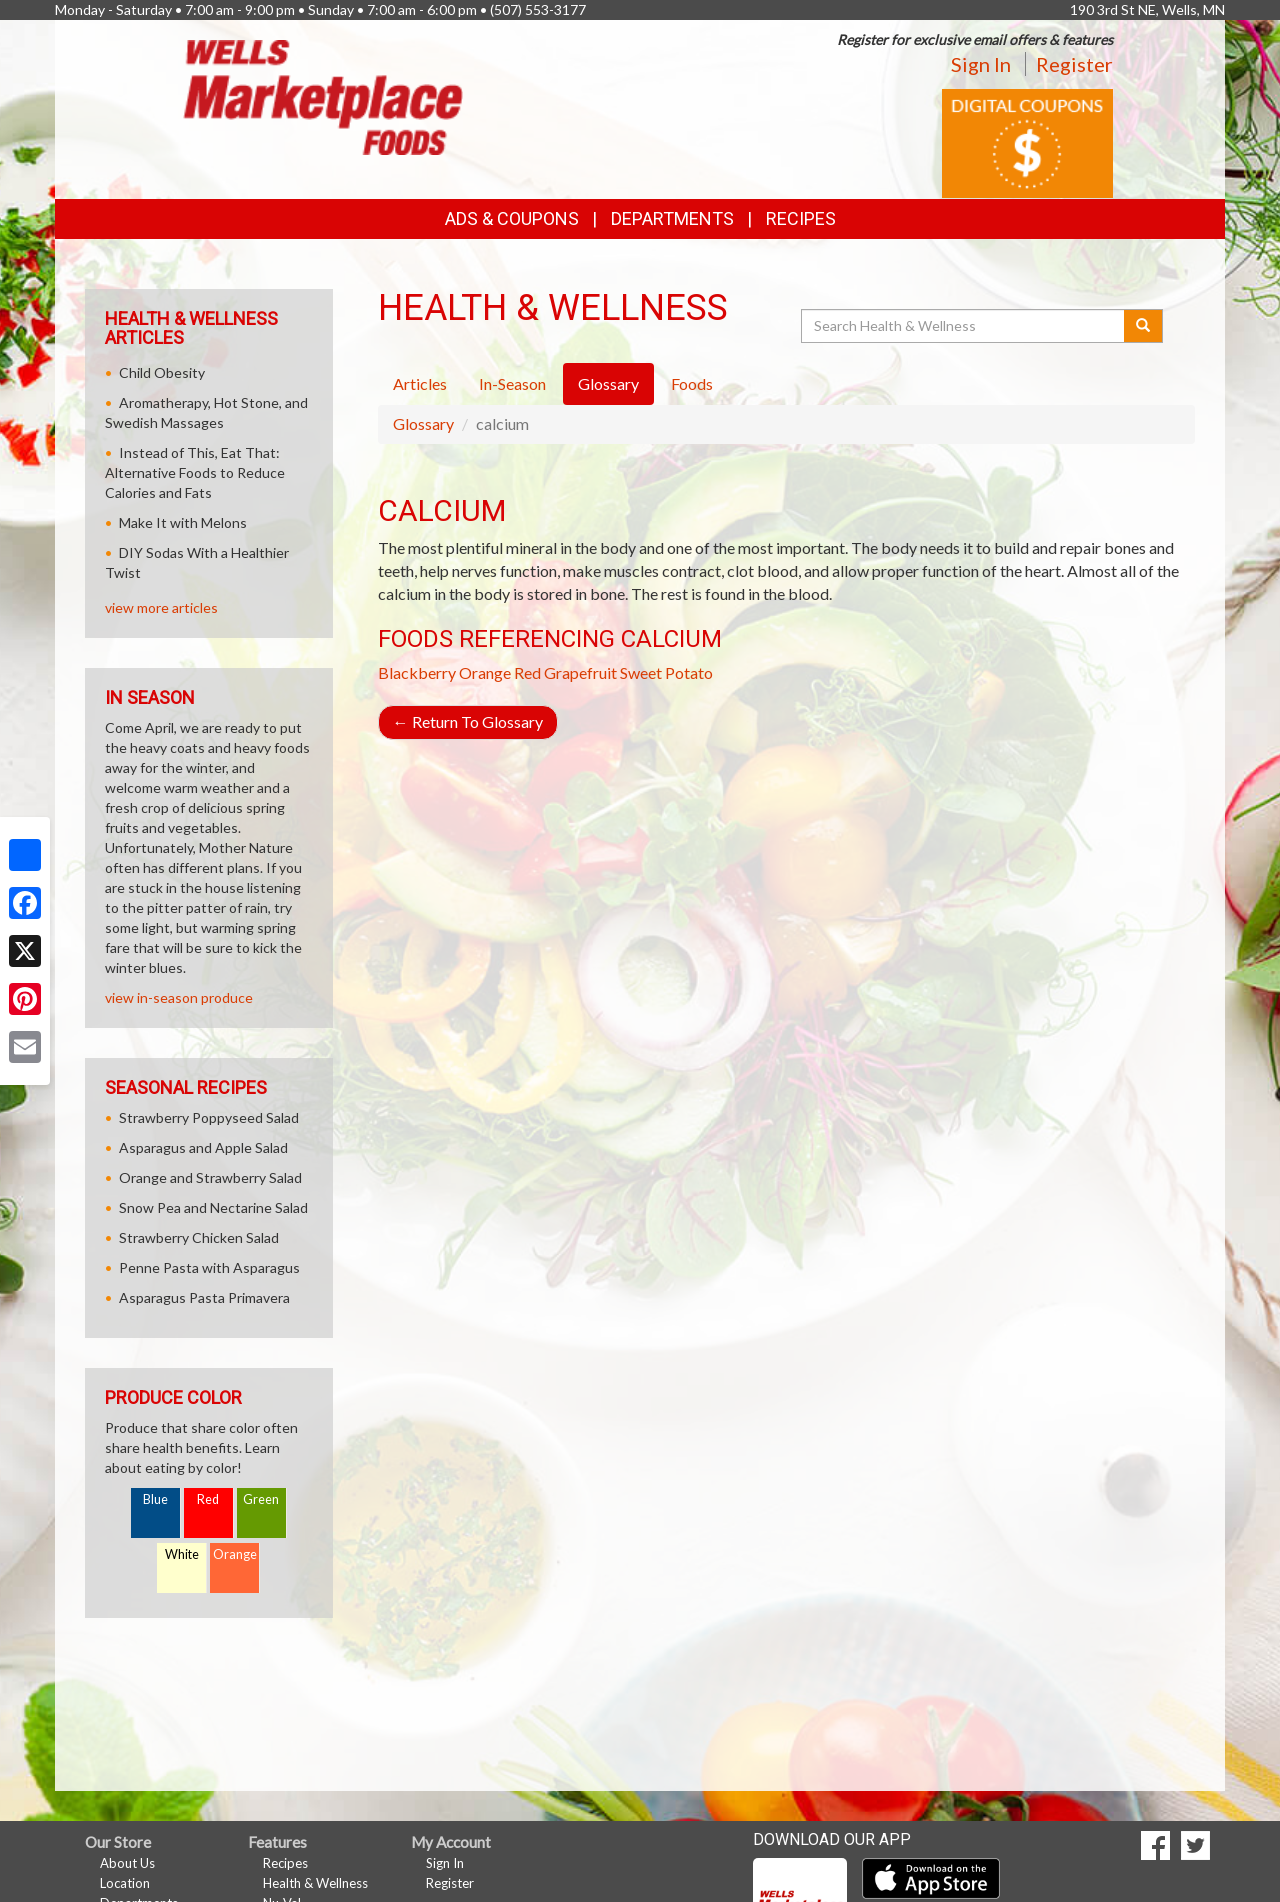 The height and width of the screenshot is (1902, 1280). What do you see at coordinates (1074, 64) in the screenshot?
I see `Register` at bounding box center [1074, 64].